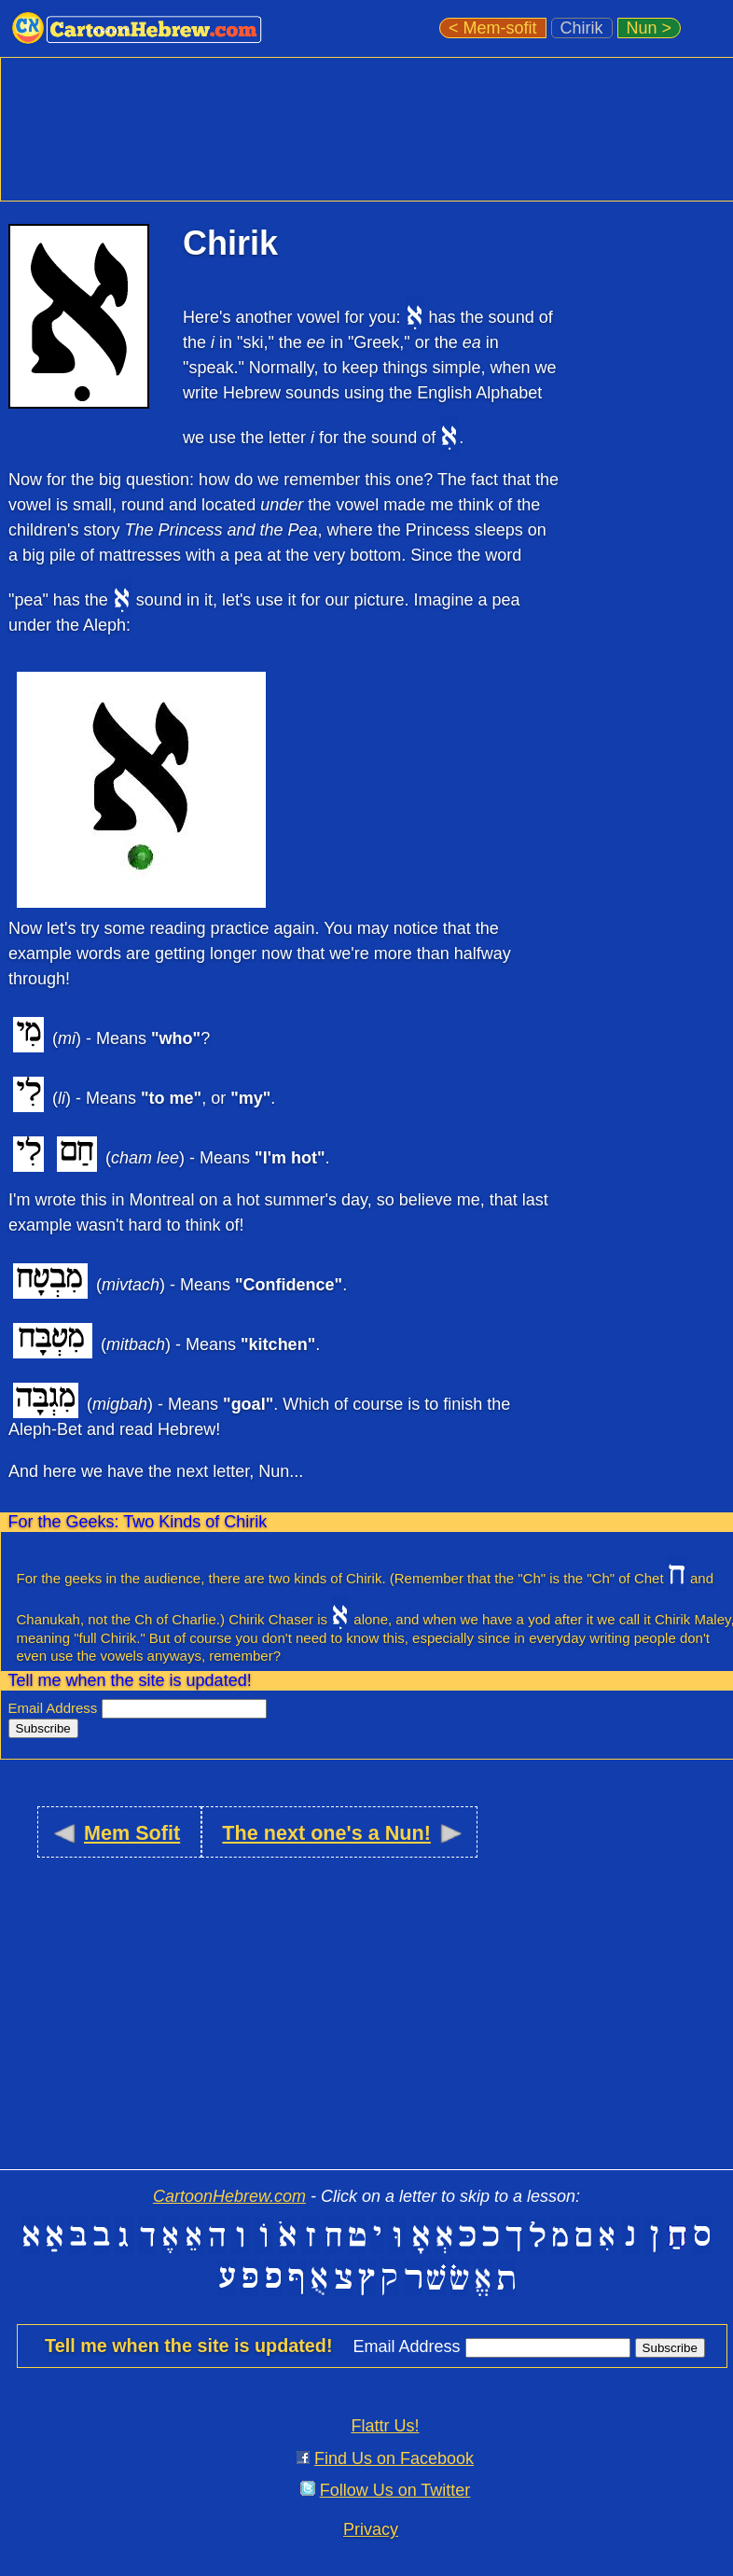 The width and height of the screenshot is (733, 2576). What do you see at coordinates (326, 1833) in the screenshot?
I see `The next one's a Nun!` at bounding box center [326, 1833].